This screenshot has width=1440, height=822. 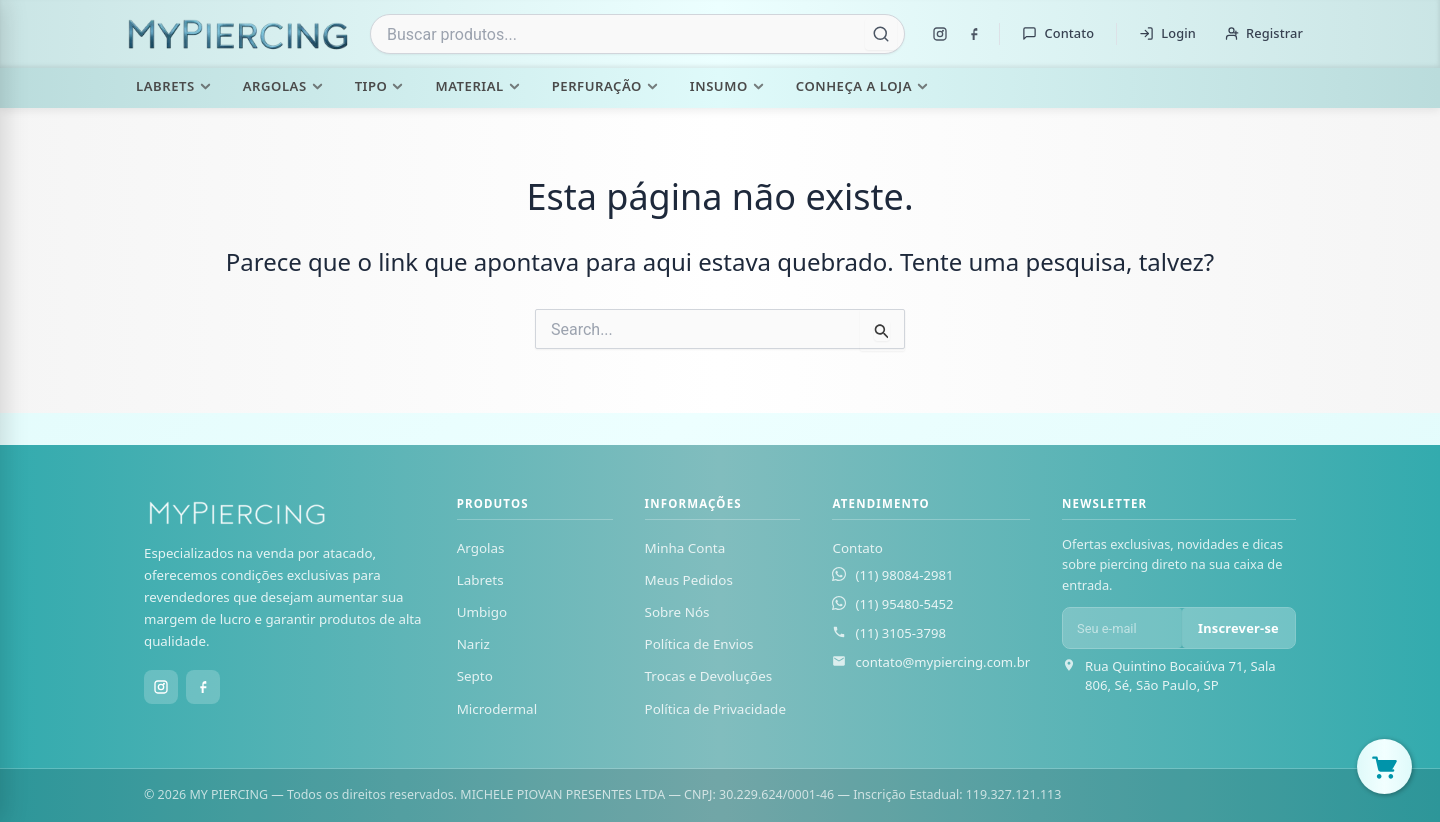 I want to click on [Buscar], so click(x=881, y=34).